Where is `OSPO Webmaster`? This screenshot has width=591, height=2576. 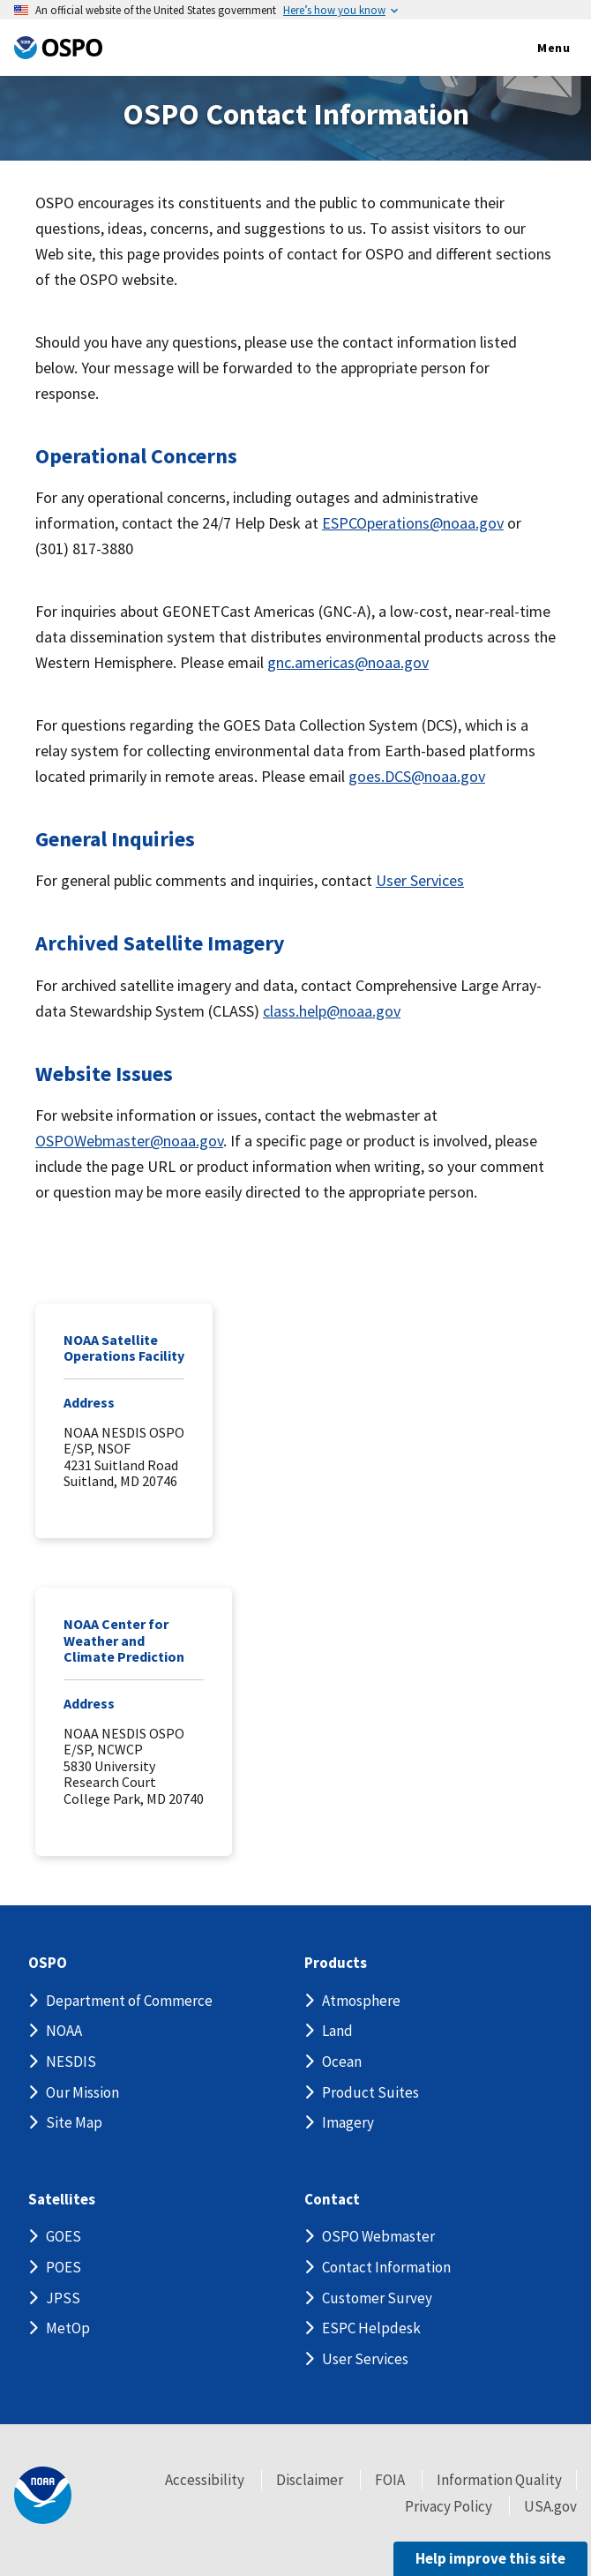 OSPO Webmaster is located at coordinates (378, 2236).